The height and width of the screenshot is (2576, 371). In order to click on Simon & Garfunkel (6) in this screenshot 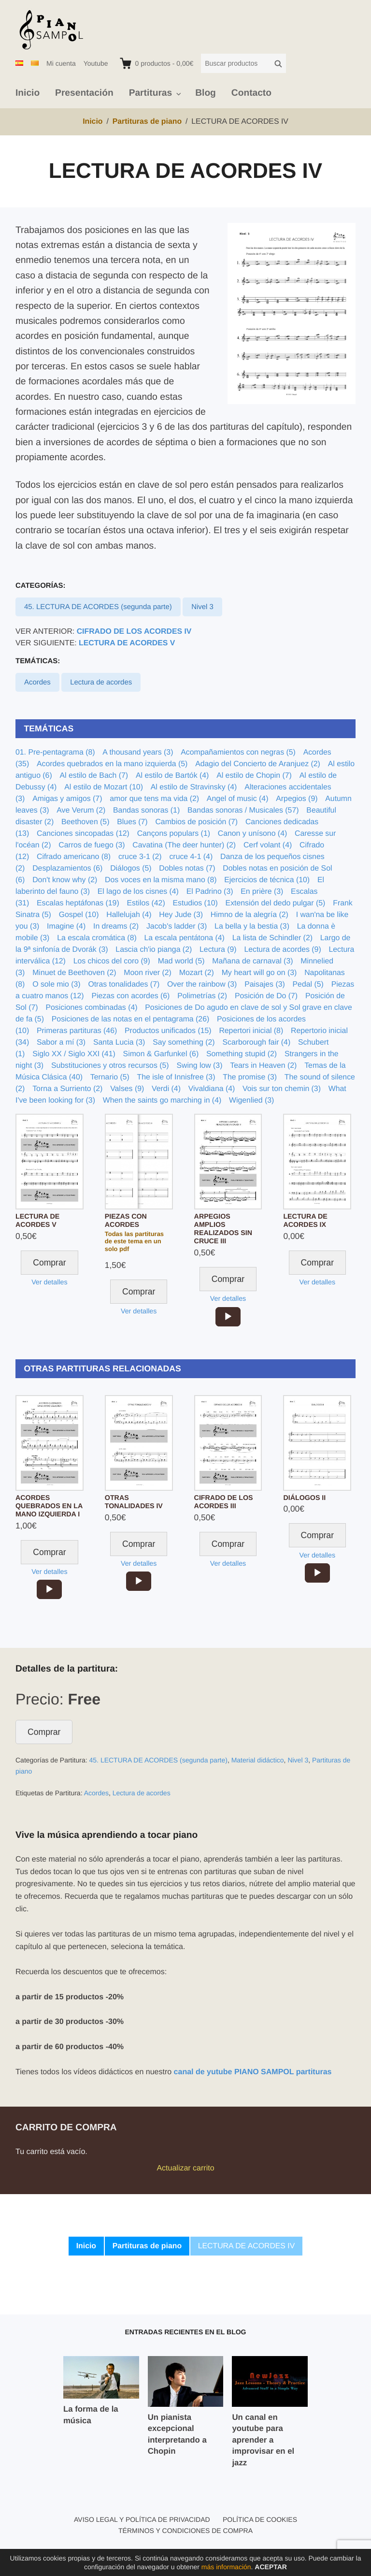, I will do `click(161, 1054)`.